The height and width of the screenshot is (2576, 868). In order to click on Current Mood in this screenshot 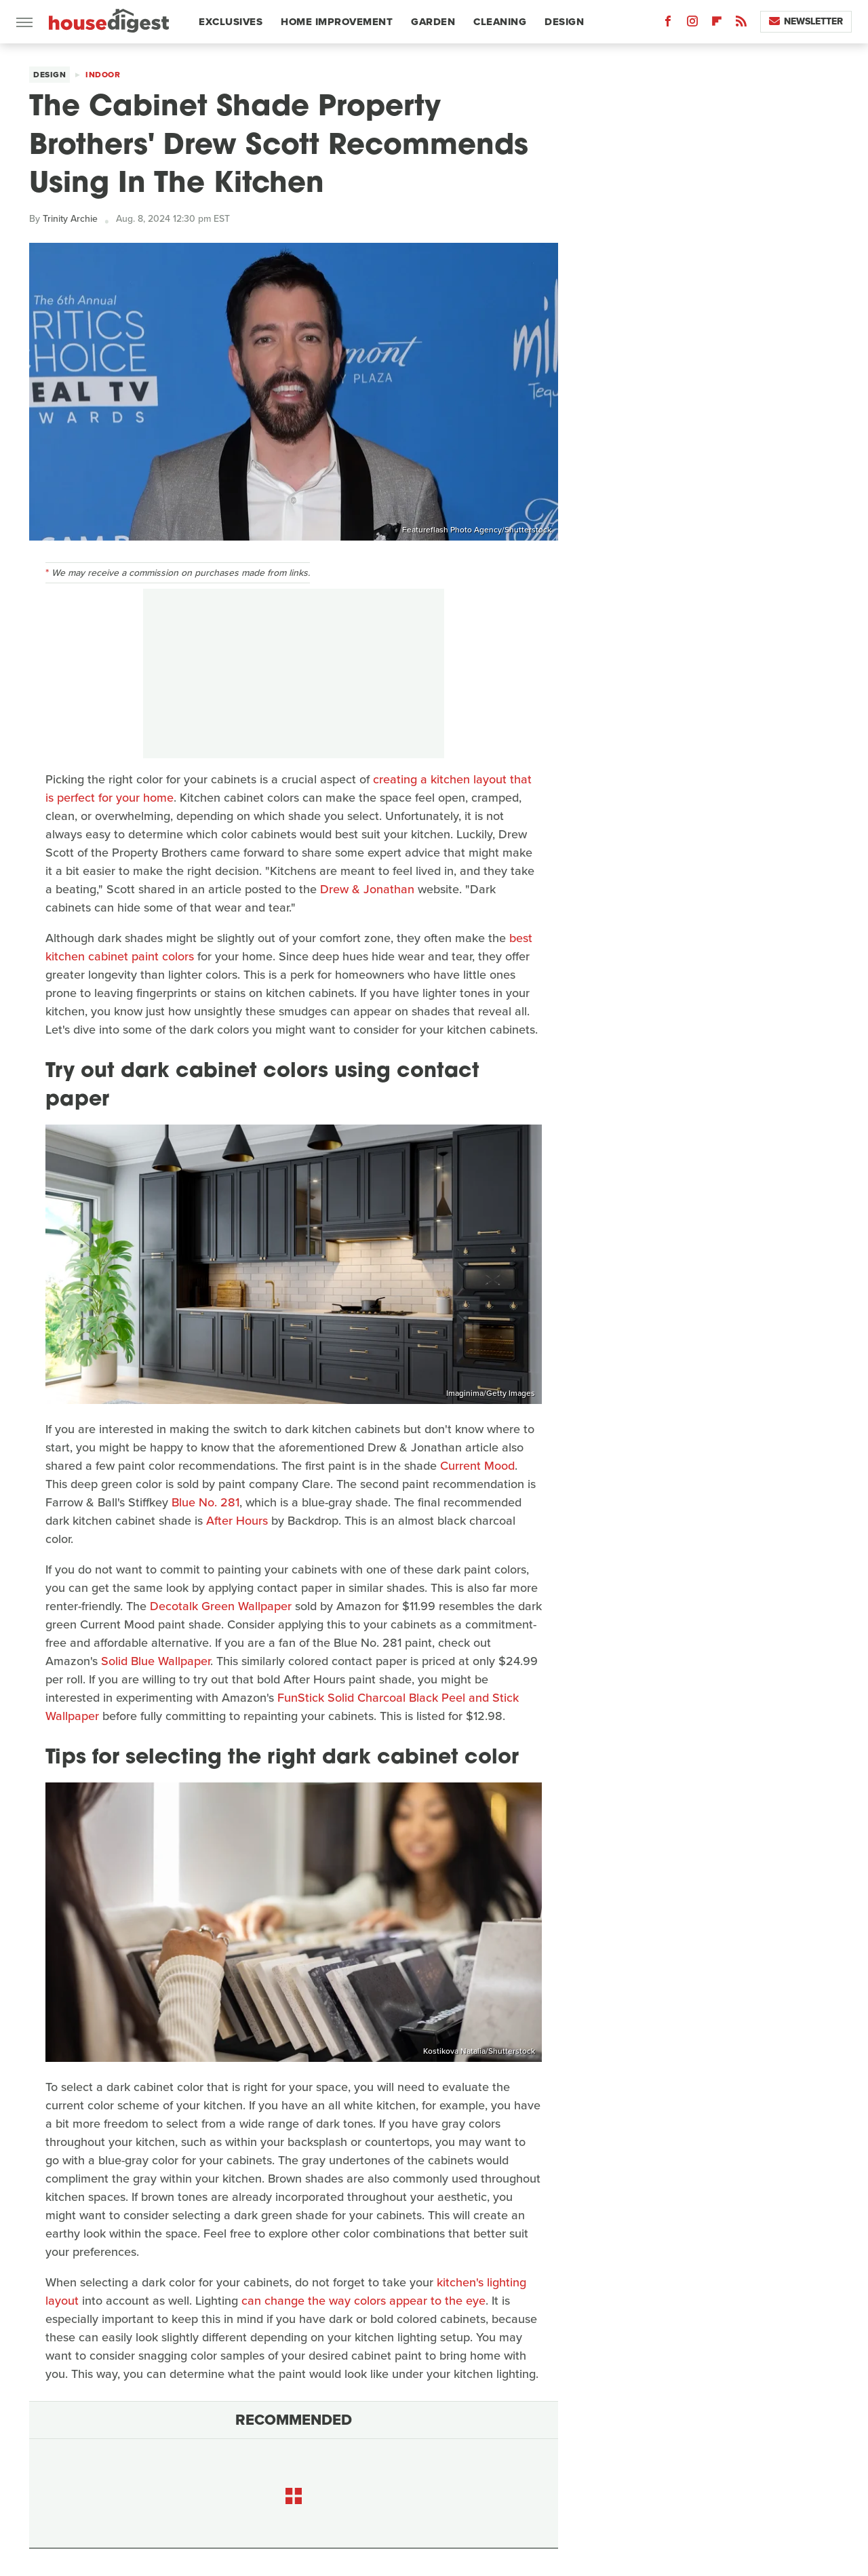, I will do `click(477, 1466)`.